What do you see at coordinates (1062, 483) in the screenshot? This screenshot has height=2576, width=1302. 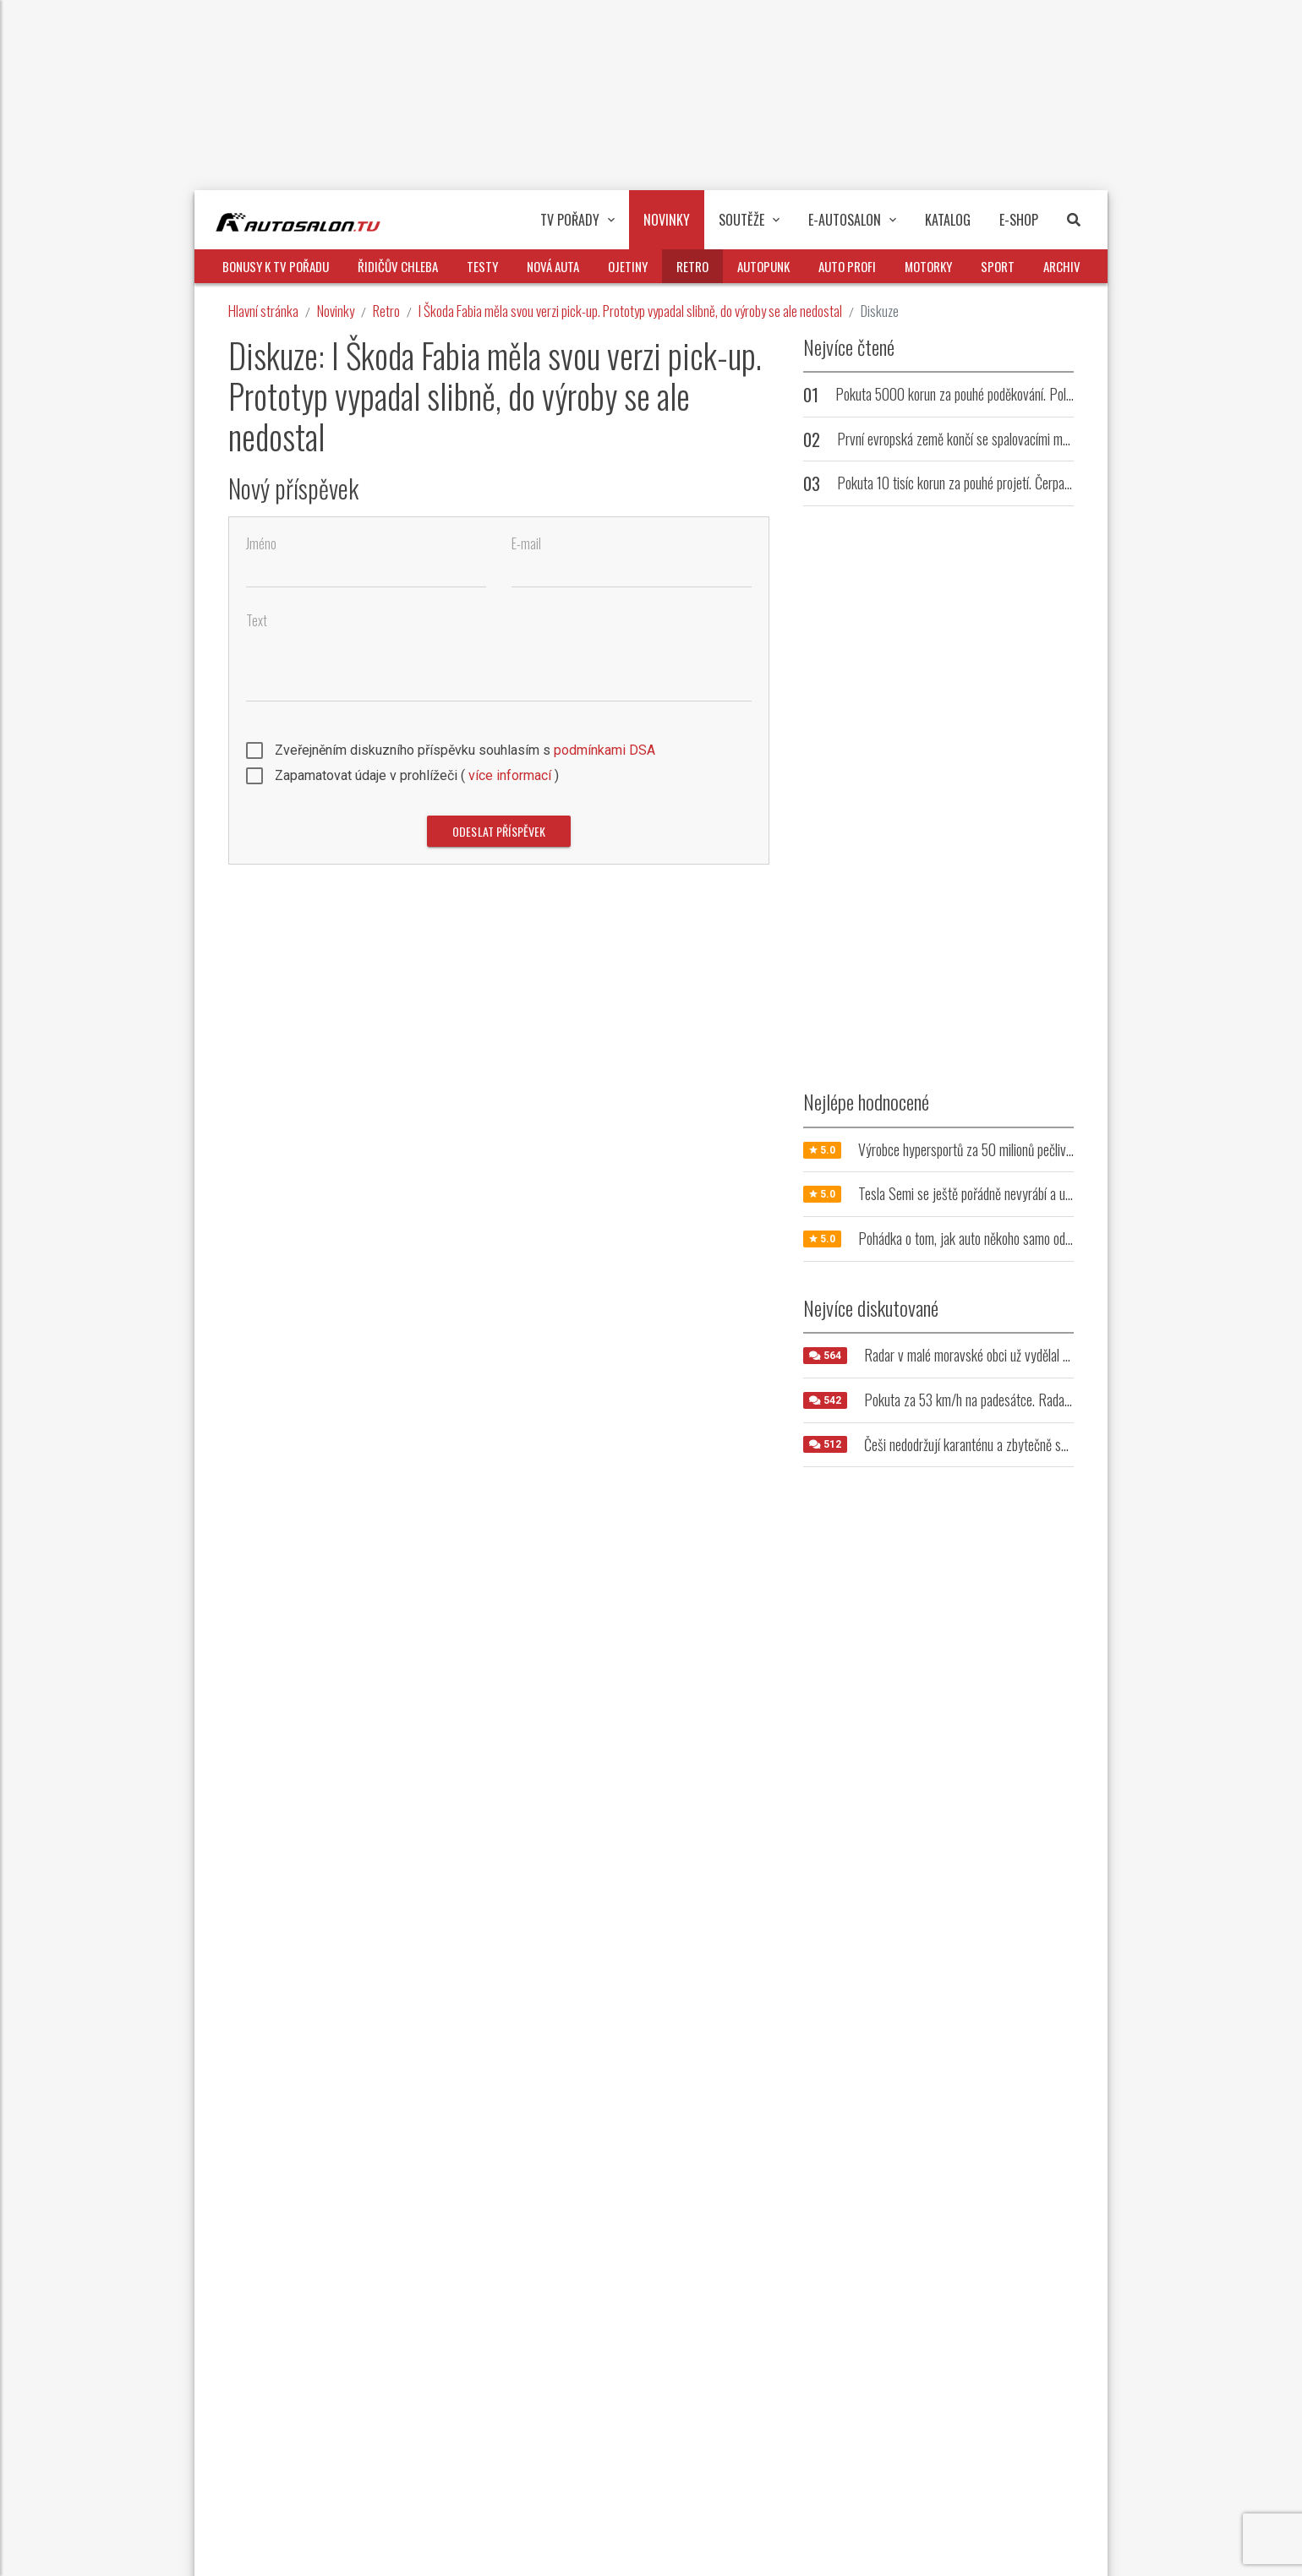 I see `Pokuta 10 tisíc korun za pouhé projetí. Čerpací stanice trestá řidiče, kteří u ní nenatankují` at bounding box center [1062, 483].